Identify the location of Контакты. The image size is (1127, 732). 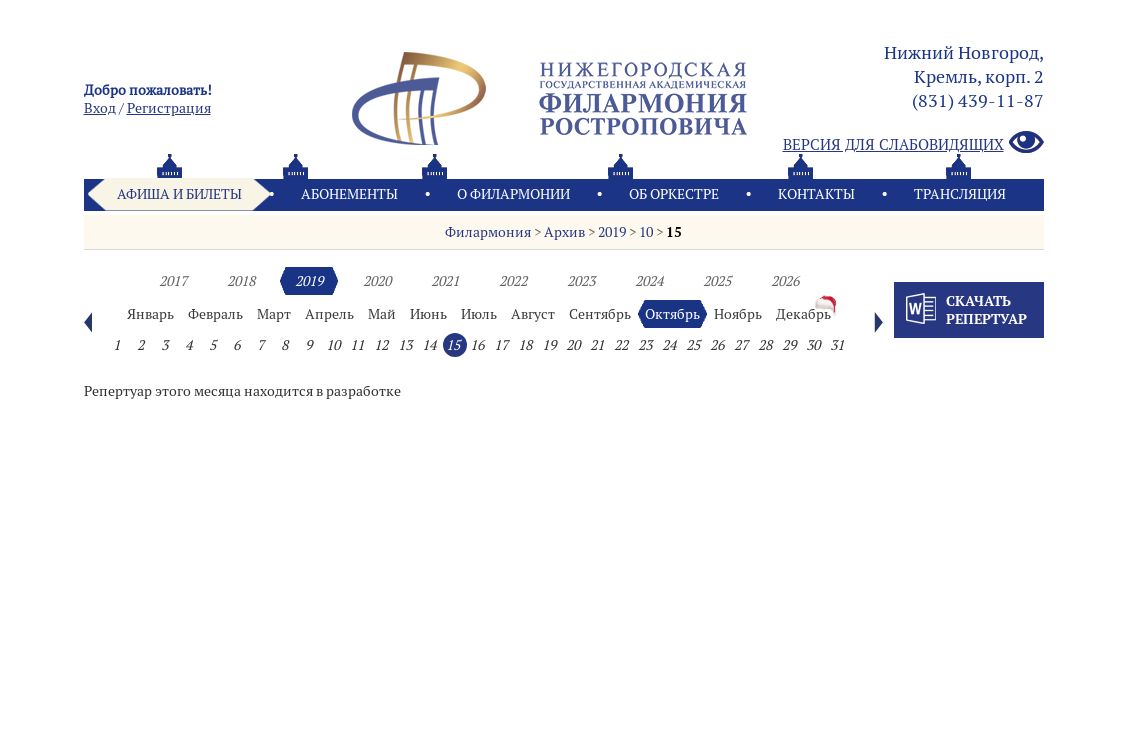
(816, 194).